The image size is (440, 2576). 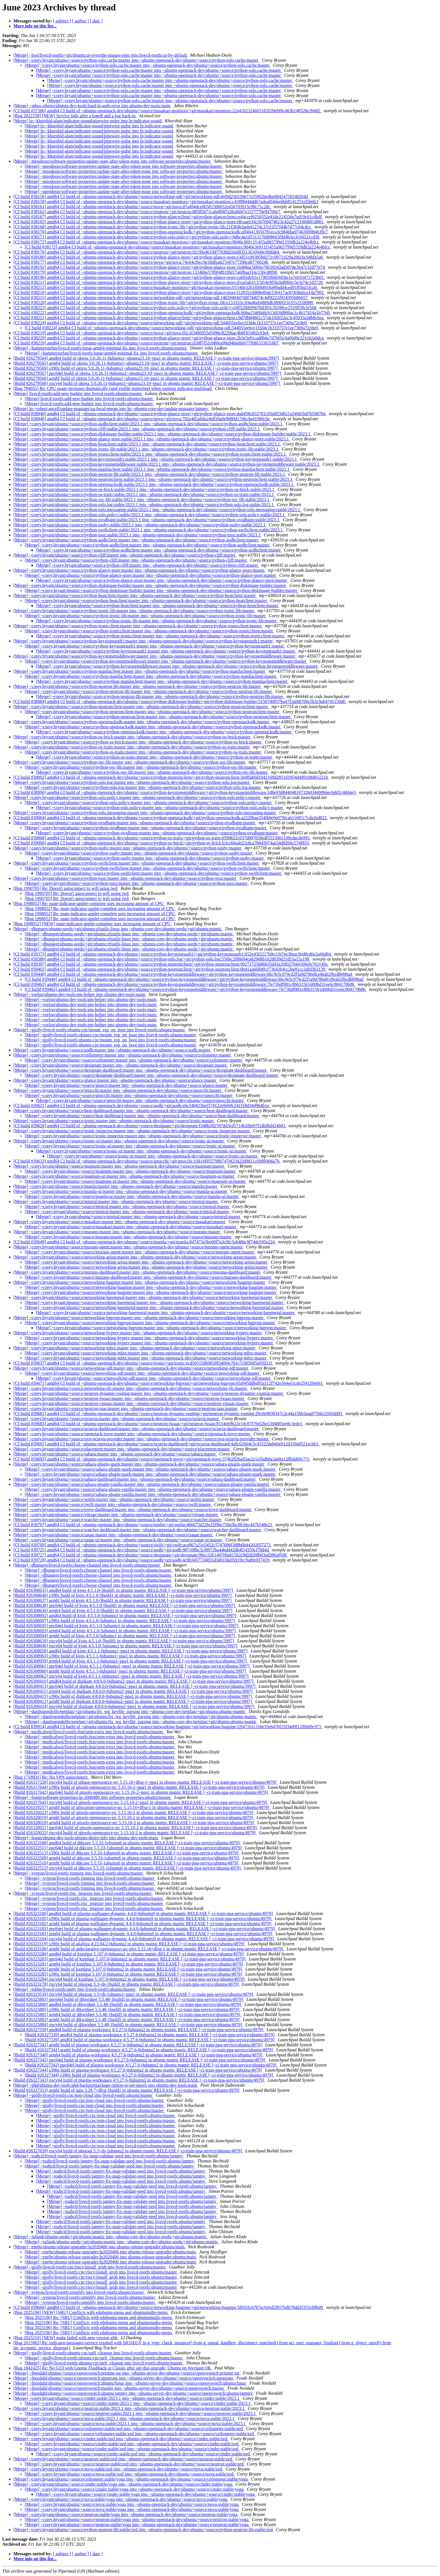 What do you see at coordinates (65, 888) in the screenshot?
I see `[Bug 1990705] Re: Doesn't autoconnect to wifi using iwd` at bounding box center [65, 888].